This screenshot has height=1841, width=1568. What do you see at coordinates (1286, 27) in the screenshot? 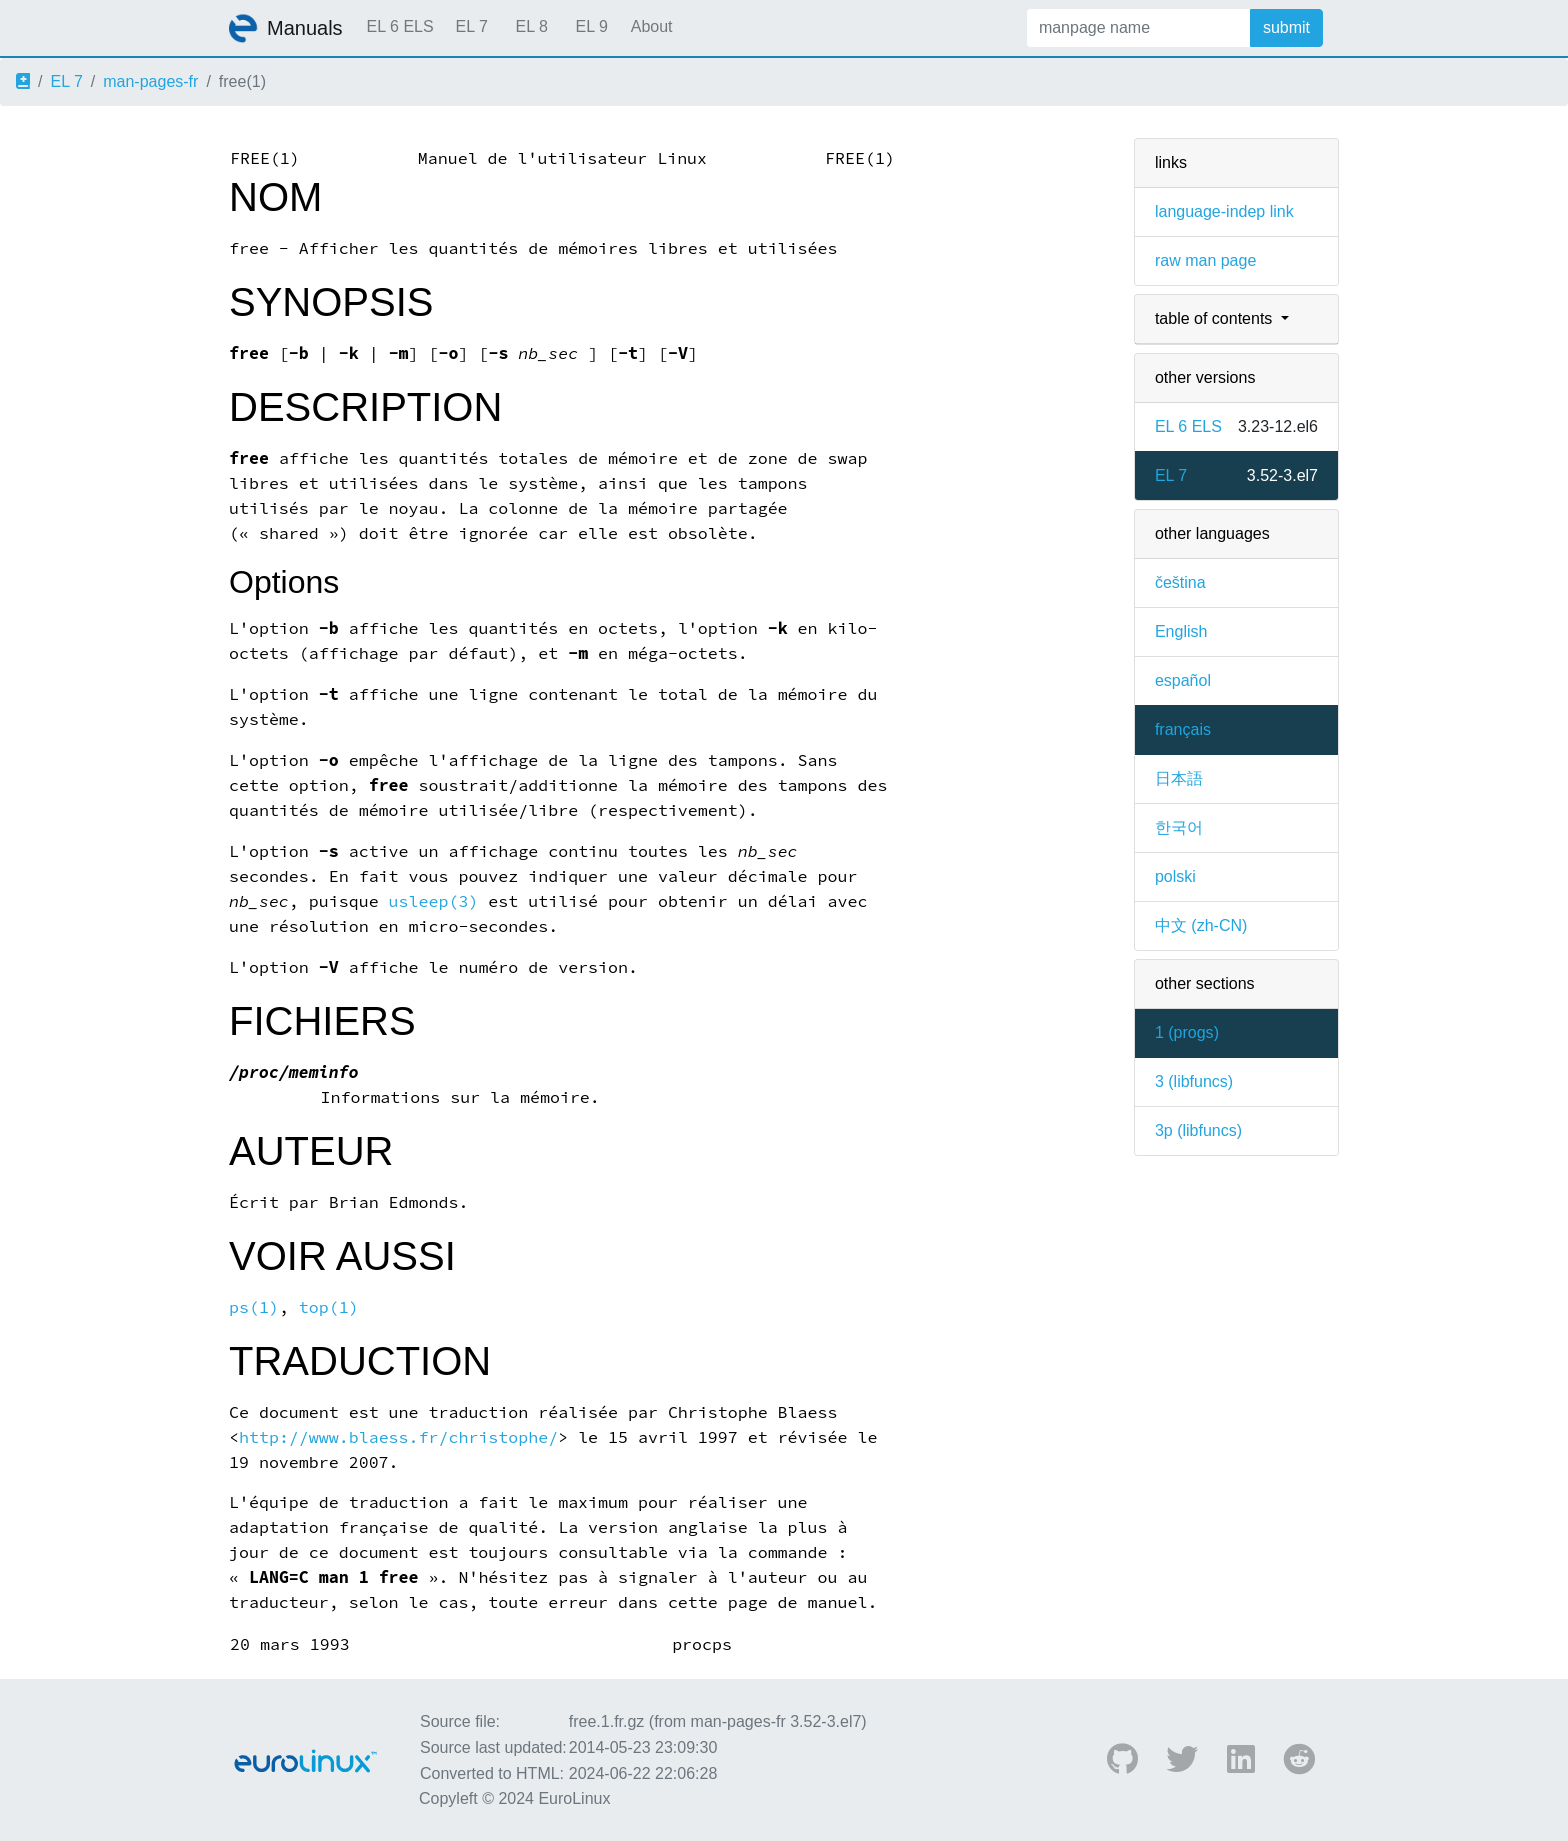
I see `submit` at bounding box center [1286, 27].